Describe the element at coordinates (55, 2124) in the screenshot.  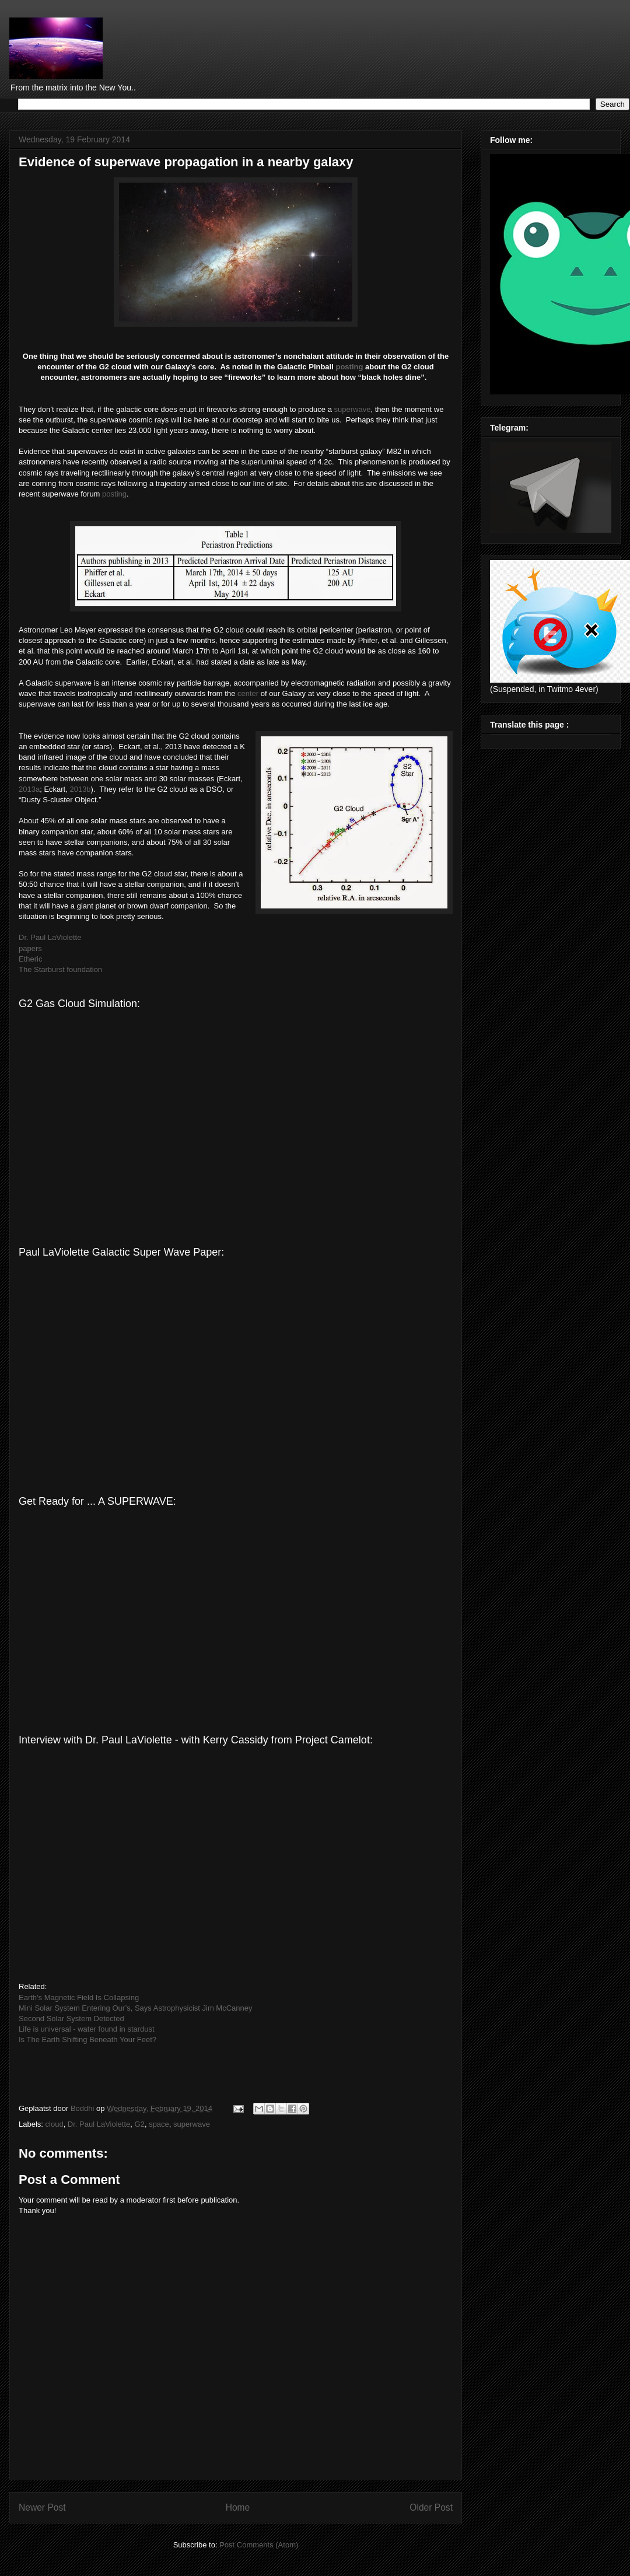
I see `cloud` at that location.